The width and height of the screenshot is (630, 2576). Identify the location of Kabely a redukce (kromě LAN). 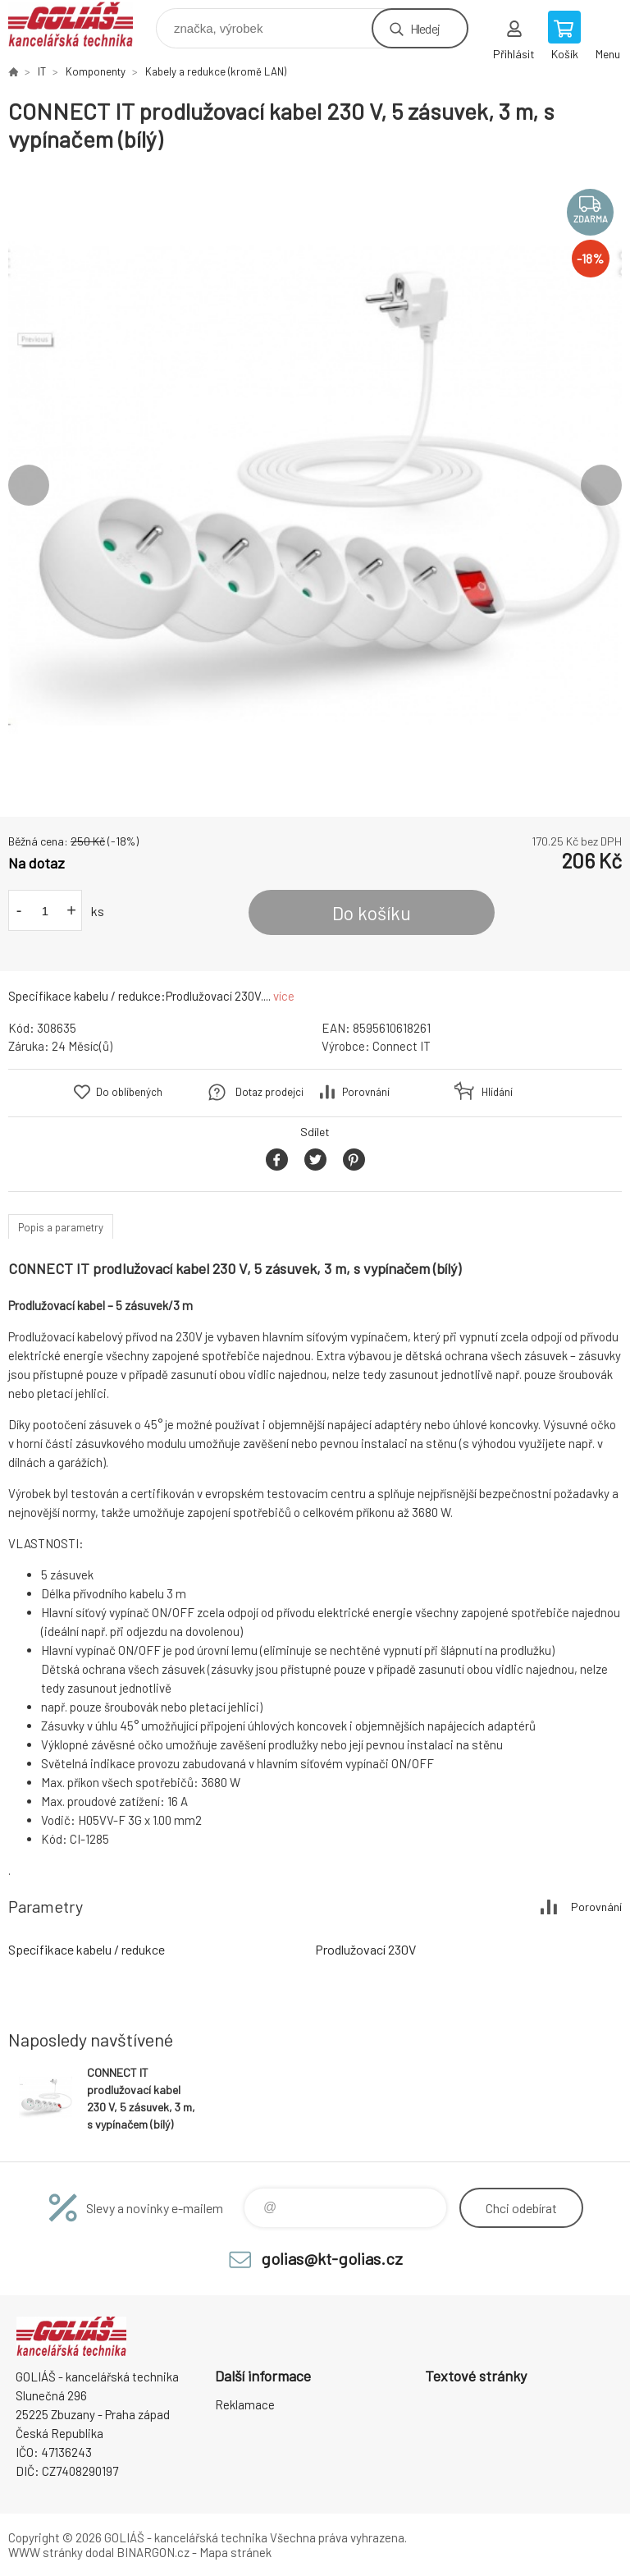
(215, 71).